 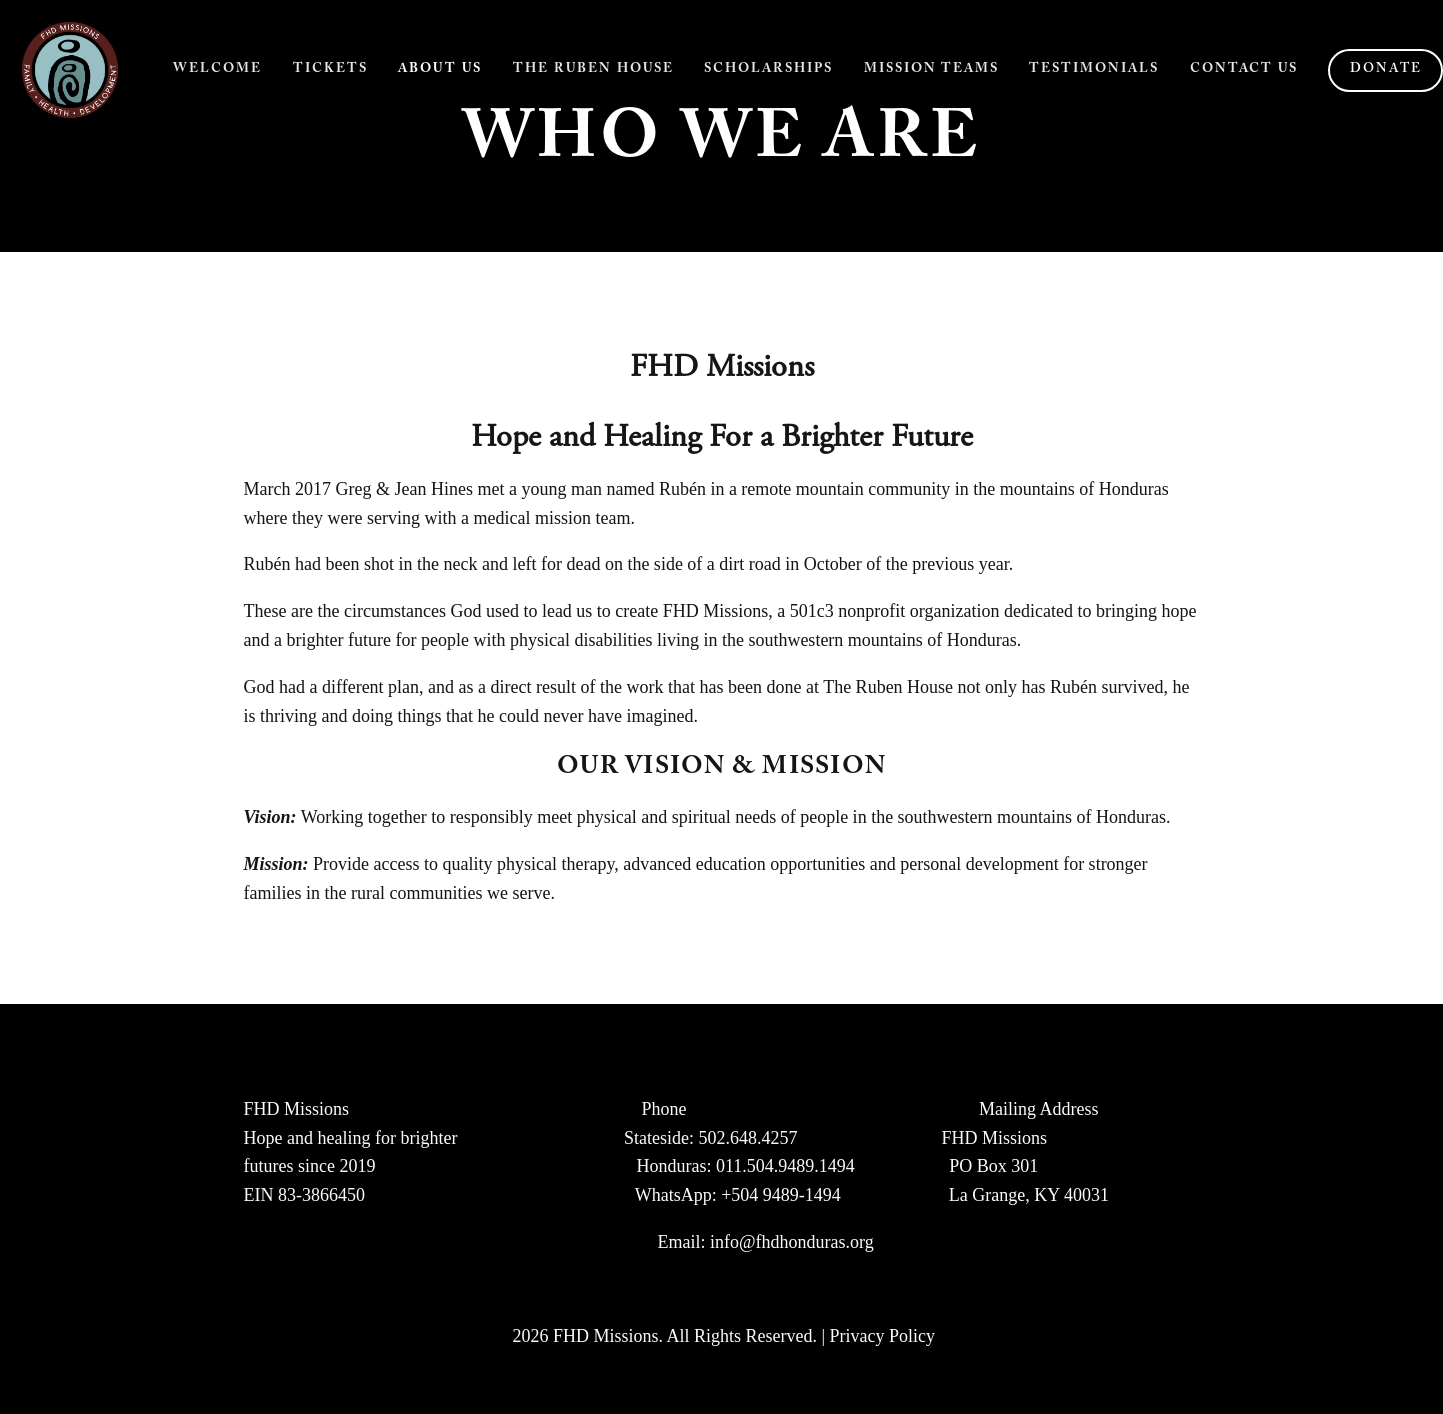 I want to click on Contact Us, so click(x=1244, y=70).